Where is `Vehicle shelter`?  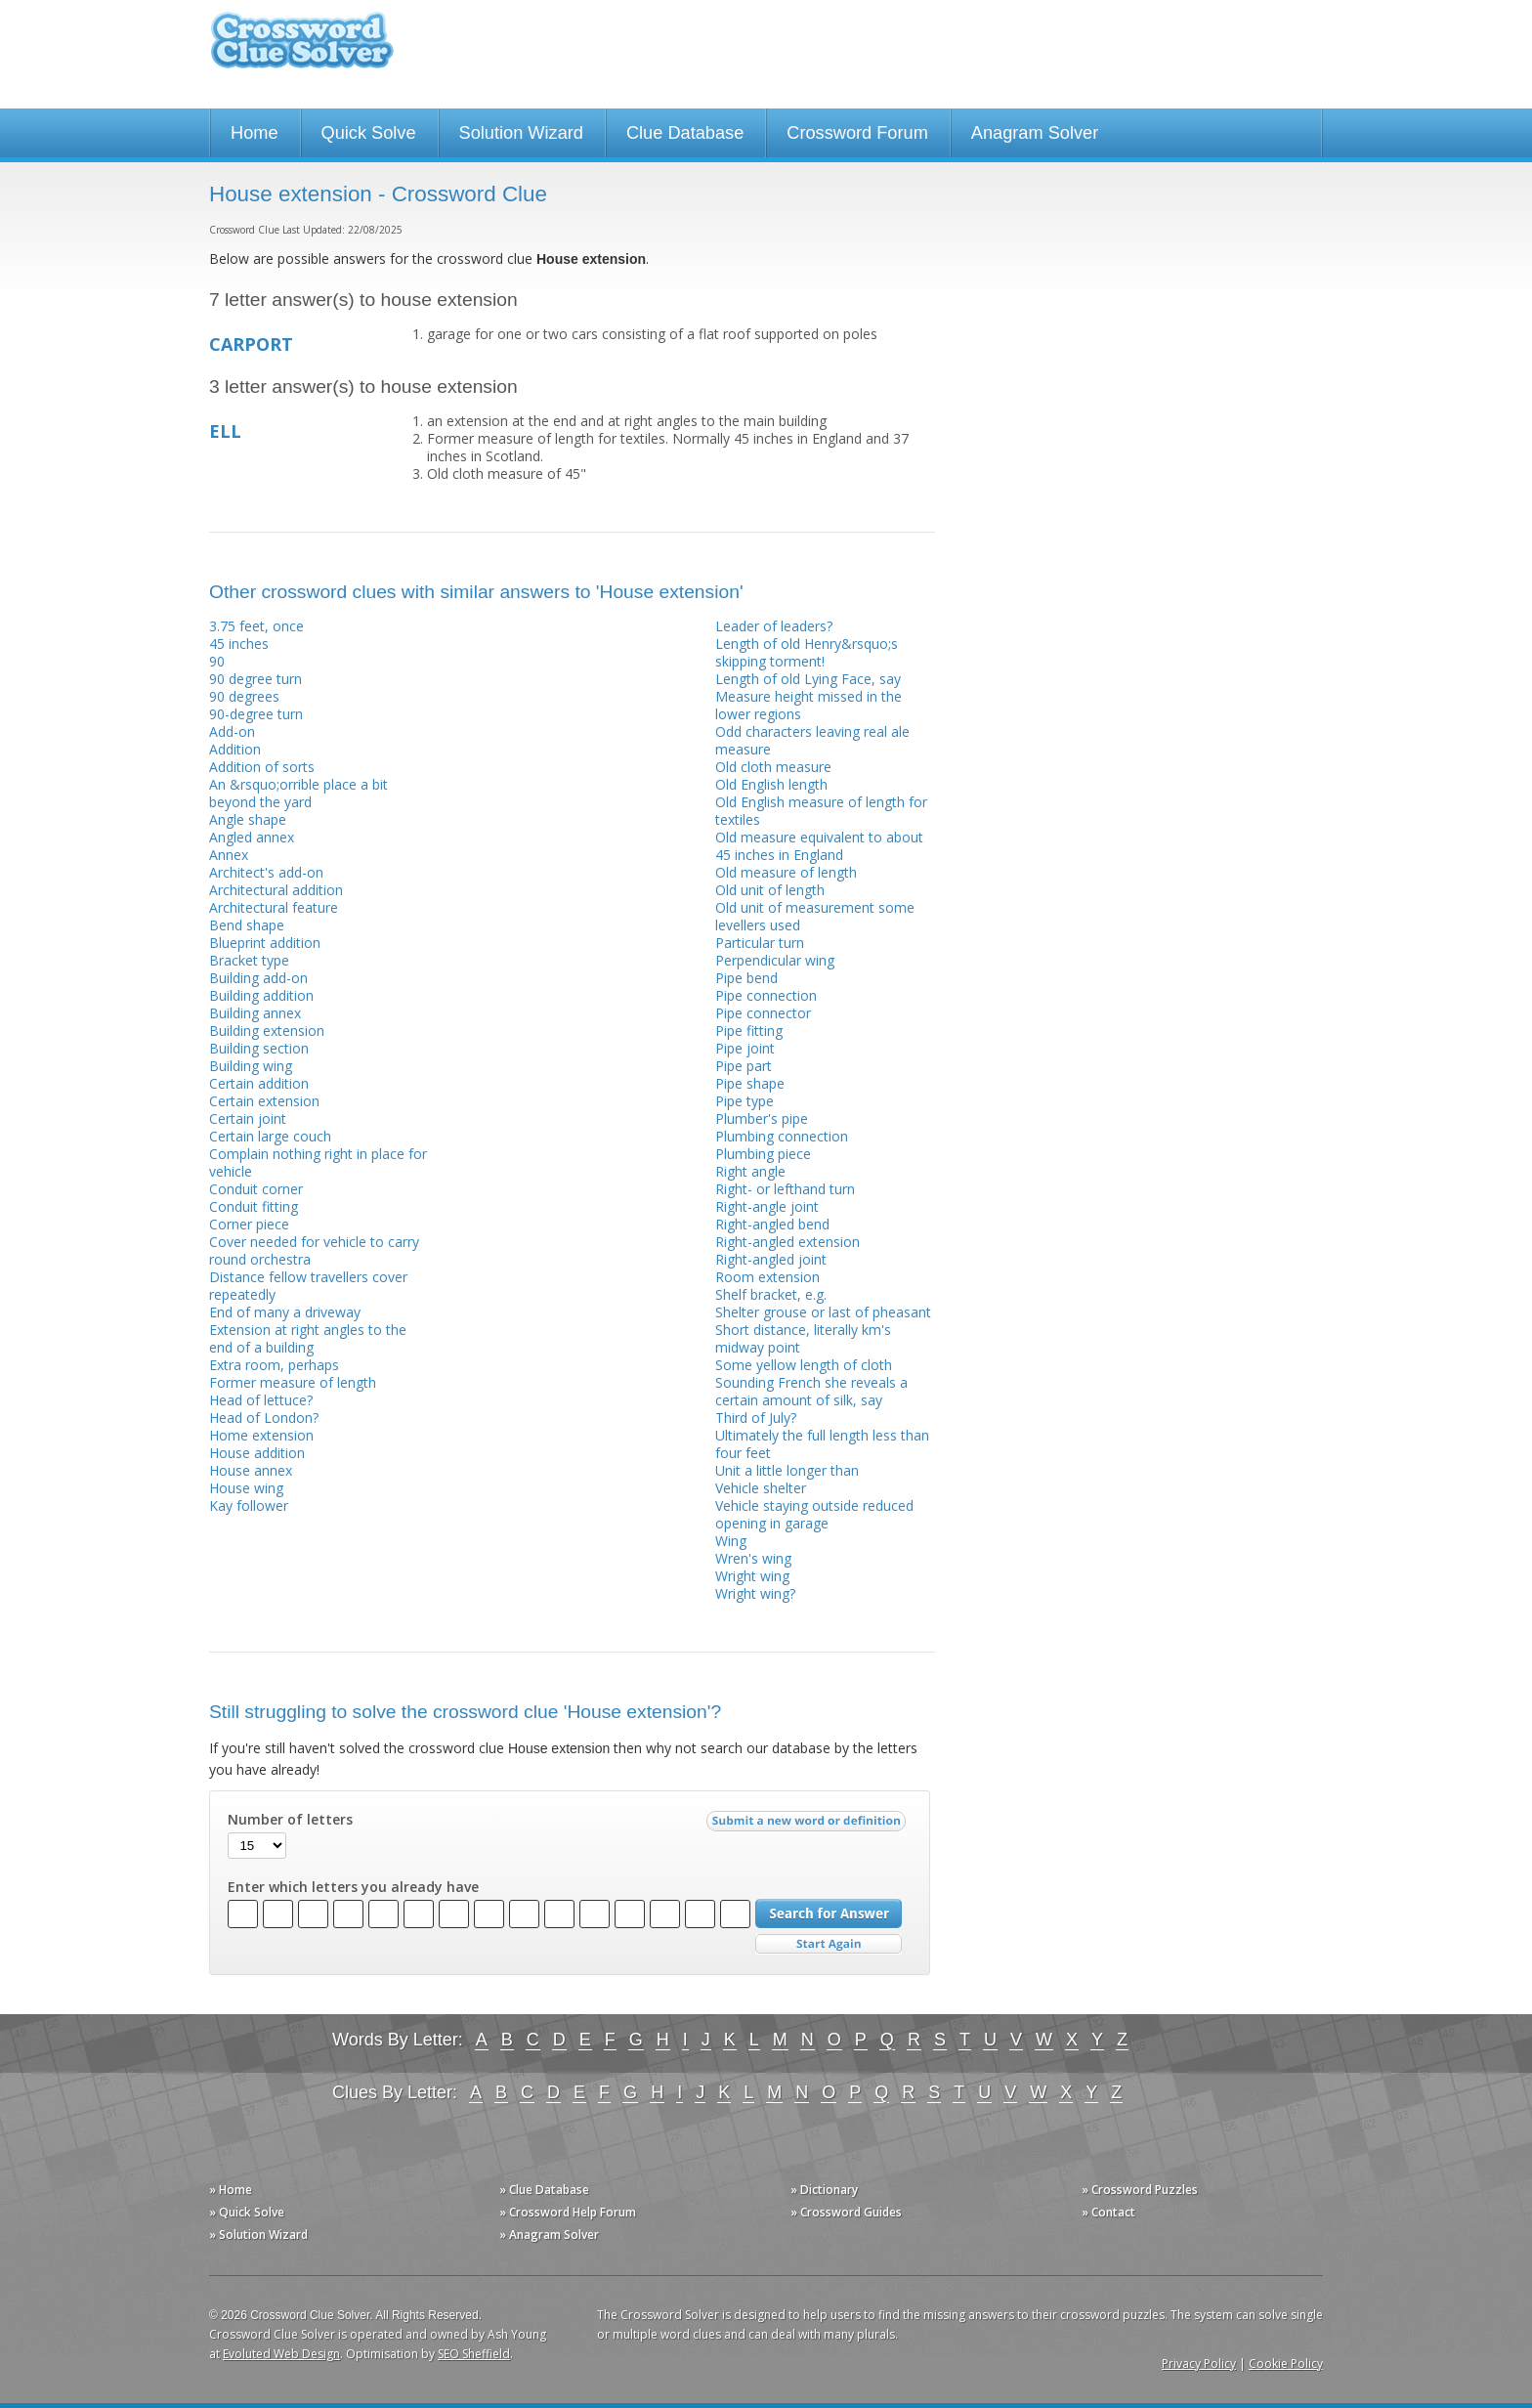 Vehicle shelter is located at coordinates (760, 1488).